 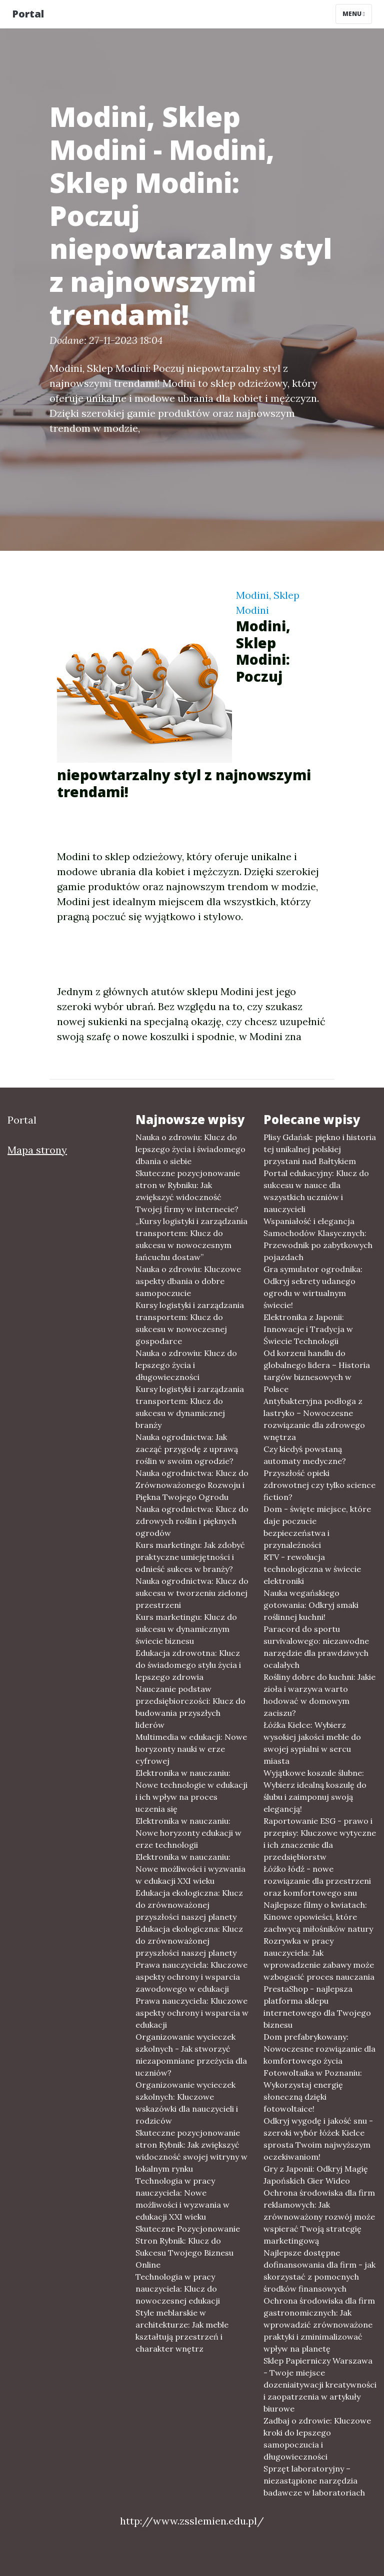 What do you see at coordinates (192, 1485) in the screenshot?
I see `Nauka ogrodnictwa: Klucz do Zrównoważonego Rozwoju i Piękna Twojego Ogrodu` at bounding box center [192, 1485].